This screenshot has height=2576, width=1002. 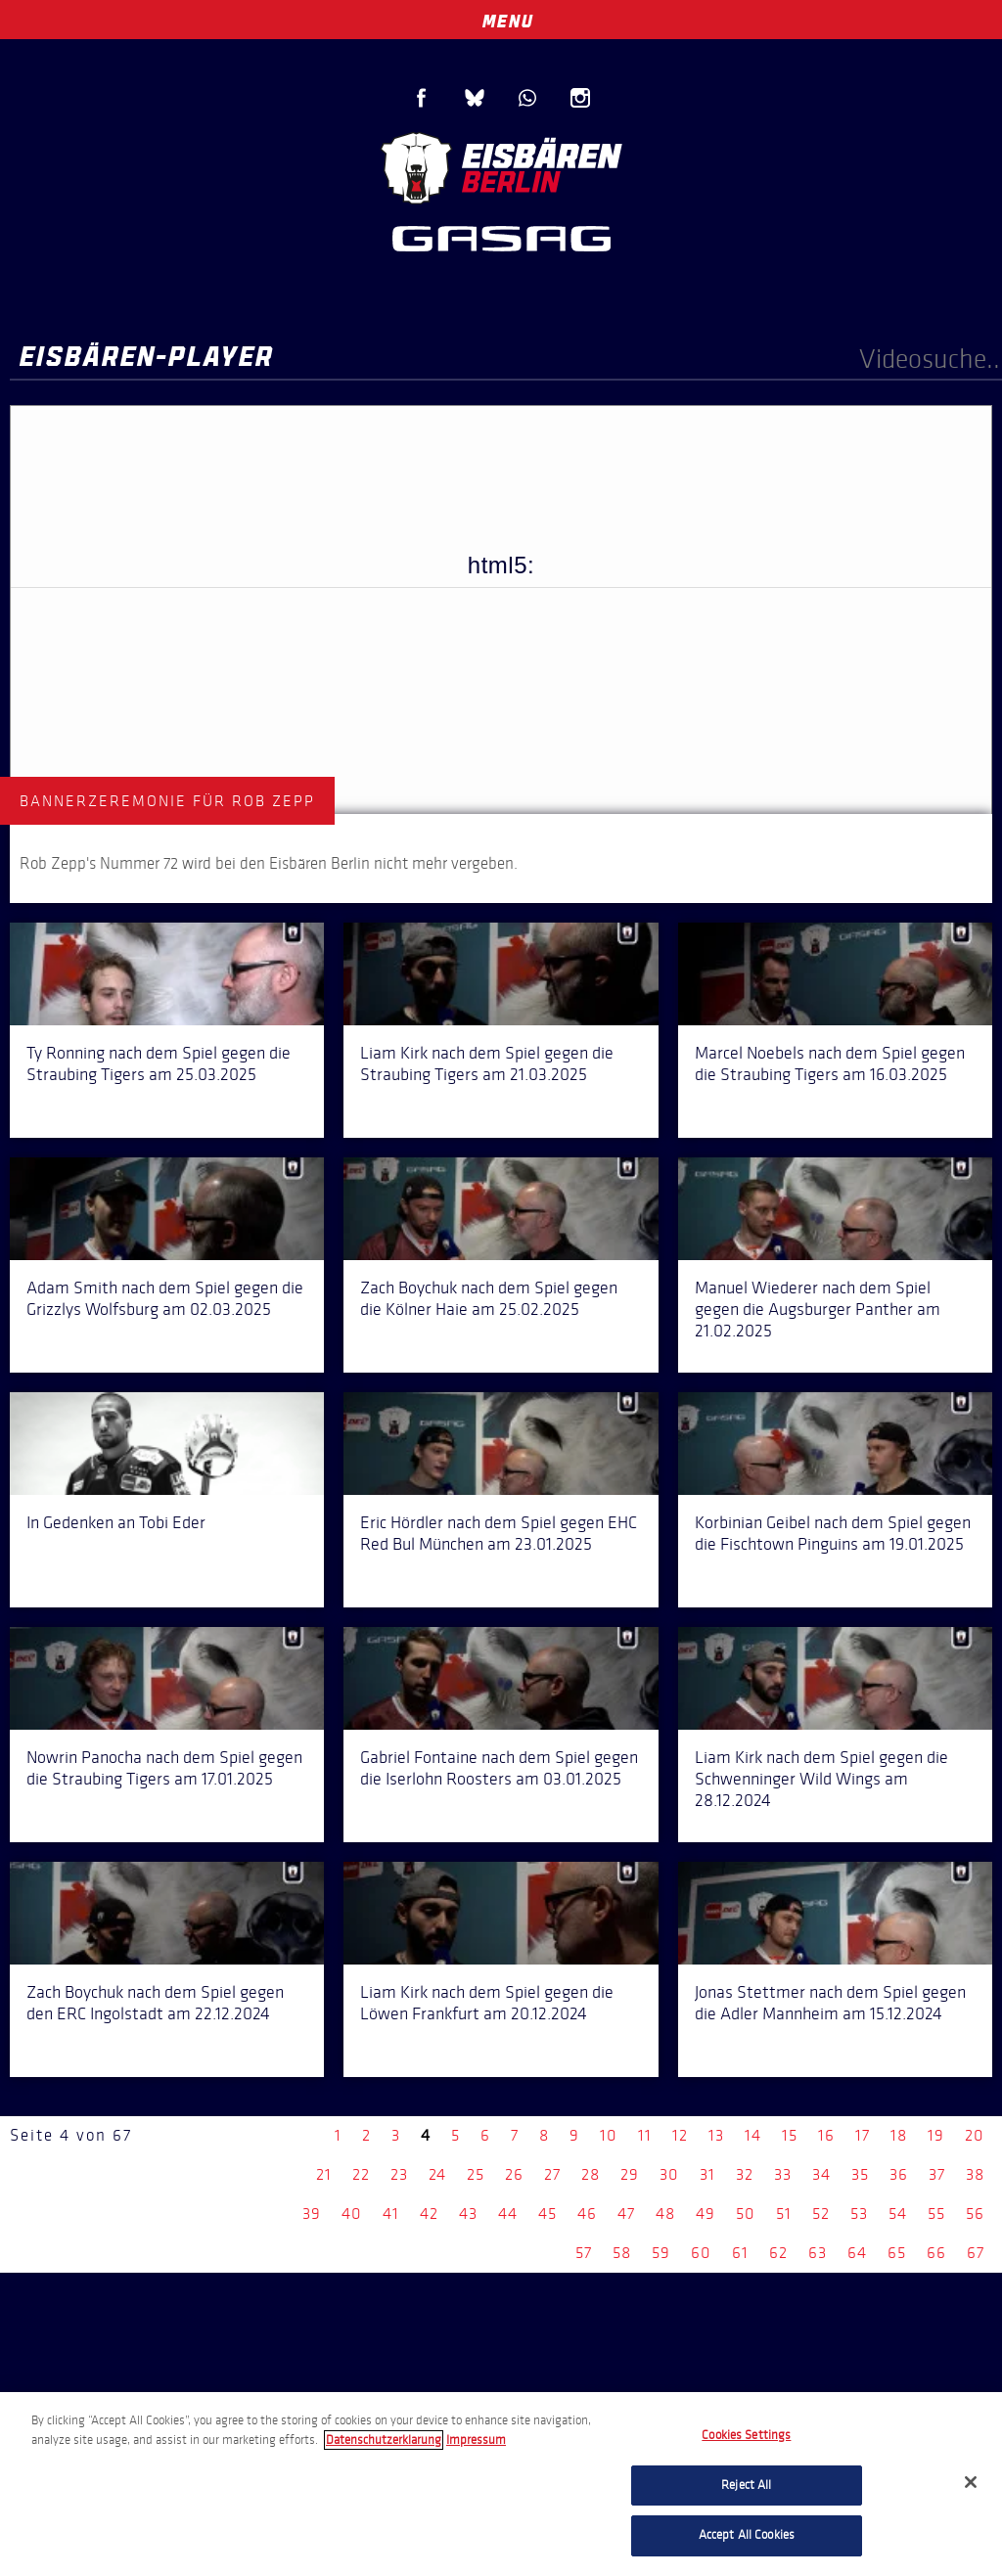 I want to click on Marcel Noebels nach dem Spiel gegen die Straubing Tigers am 16.03.2025, so click(x=830, y=1063).